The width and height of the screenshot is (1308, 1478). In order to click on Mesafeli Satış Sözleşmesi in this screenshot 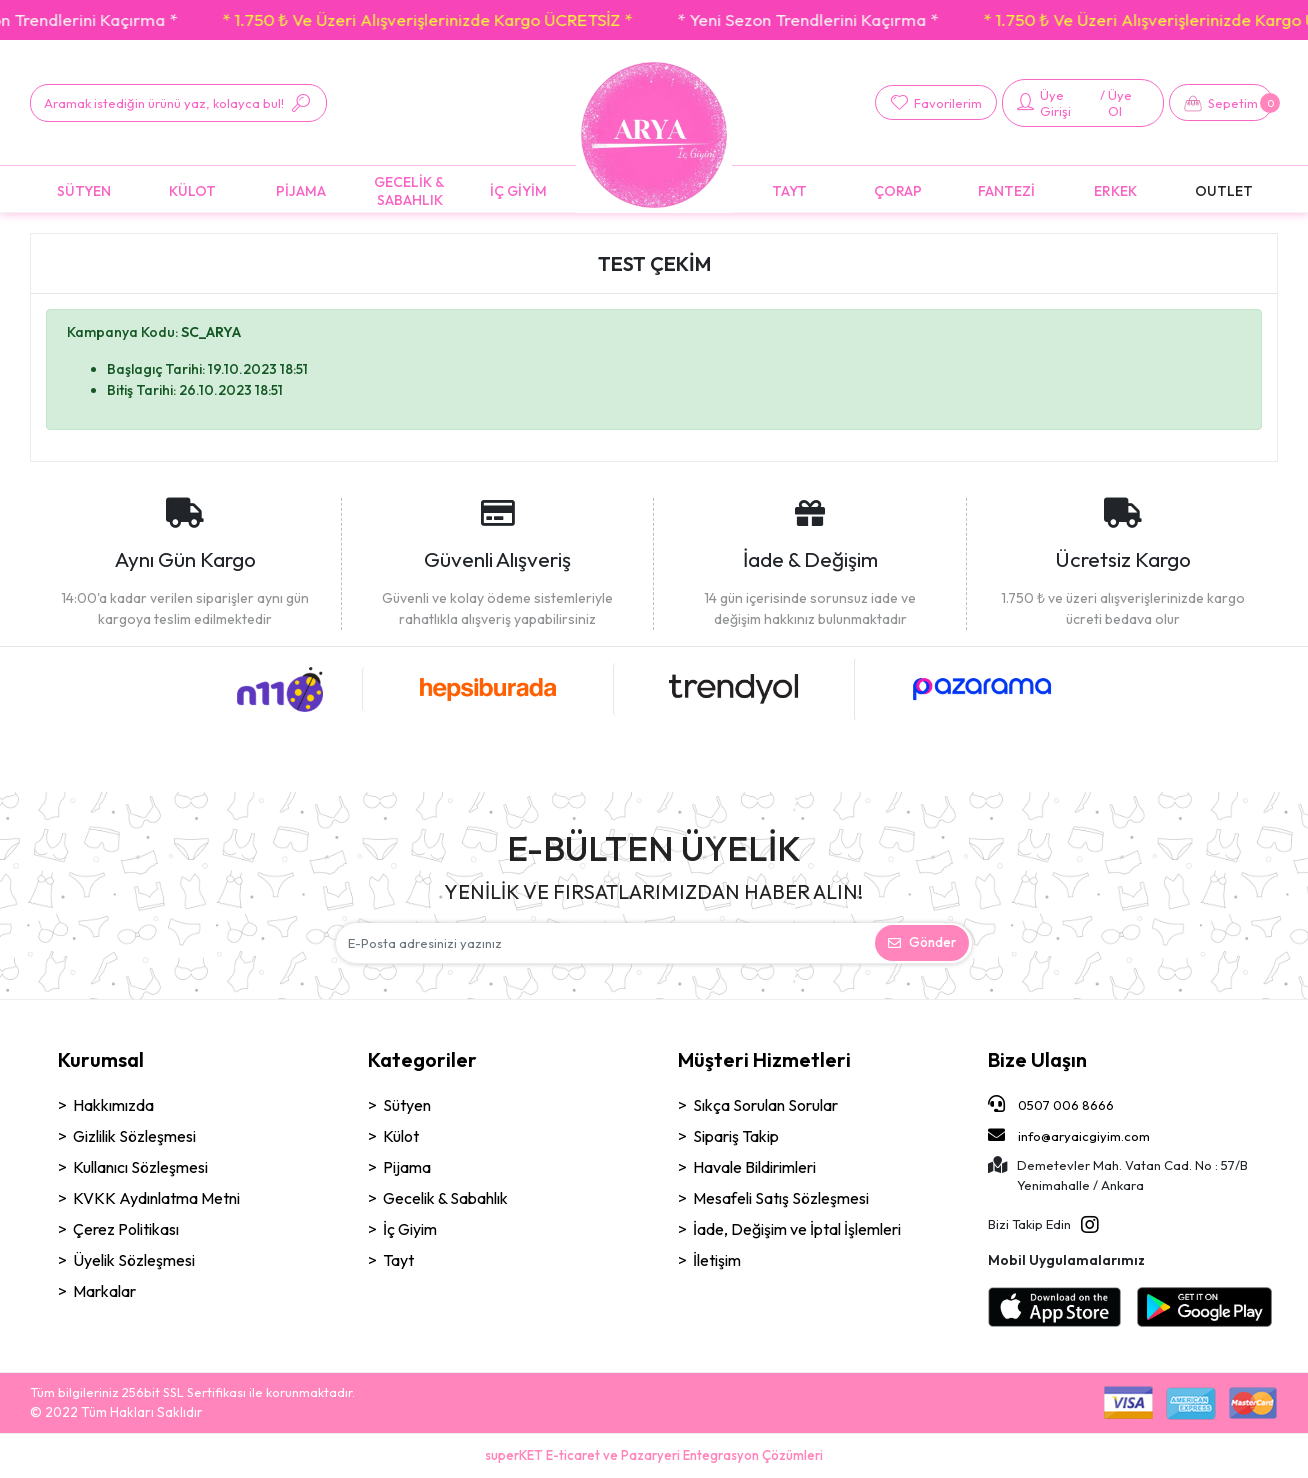, I will do `click(781, 1198)`.